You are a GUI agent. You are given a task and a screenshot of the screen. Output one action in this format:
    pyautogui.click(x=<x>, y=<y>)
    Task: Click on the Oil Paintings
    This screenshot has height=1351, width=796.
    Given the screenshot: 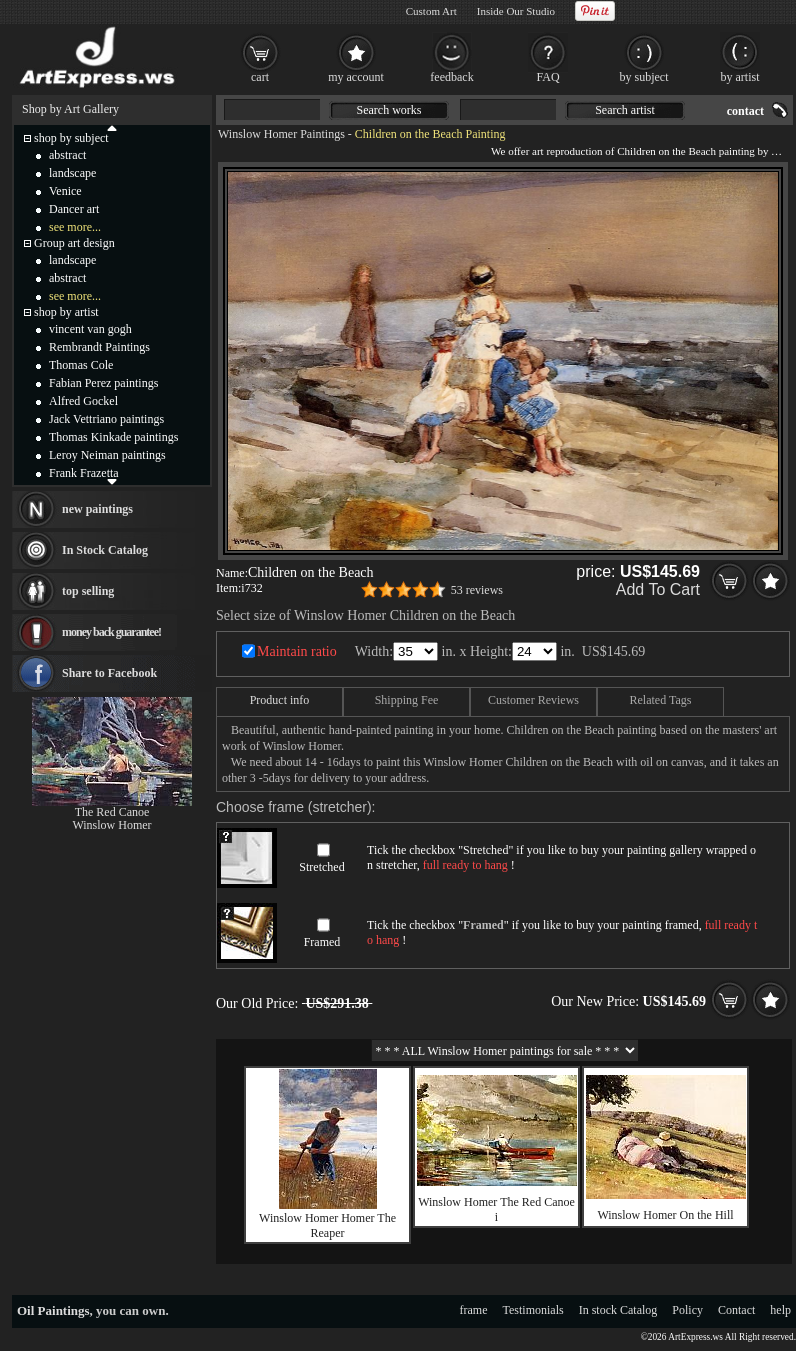 What is the action you would take?
    pyautogui.click(x=53, y=1310)
    